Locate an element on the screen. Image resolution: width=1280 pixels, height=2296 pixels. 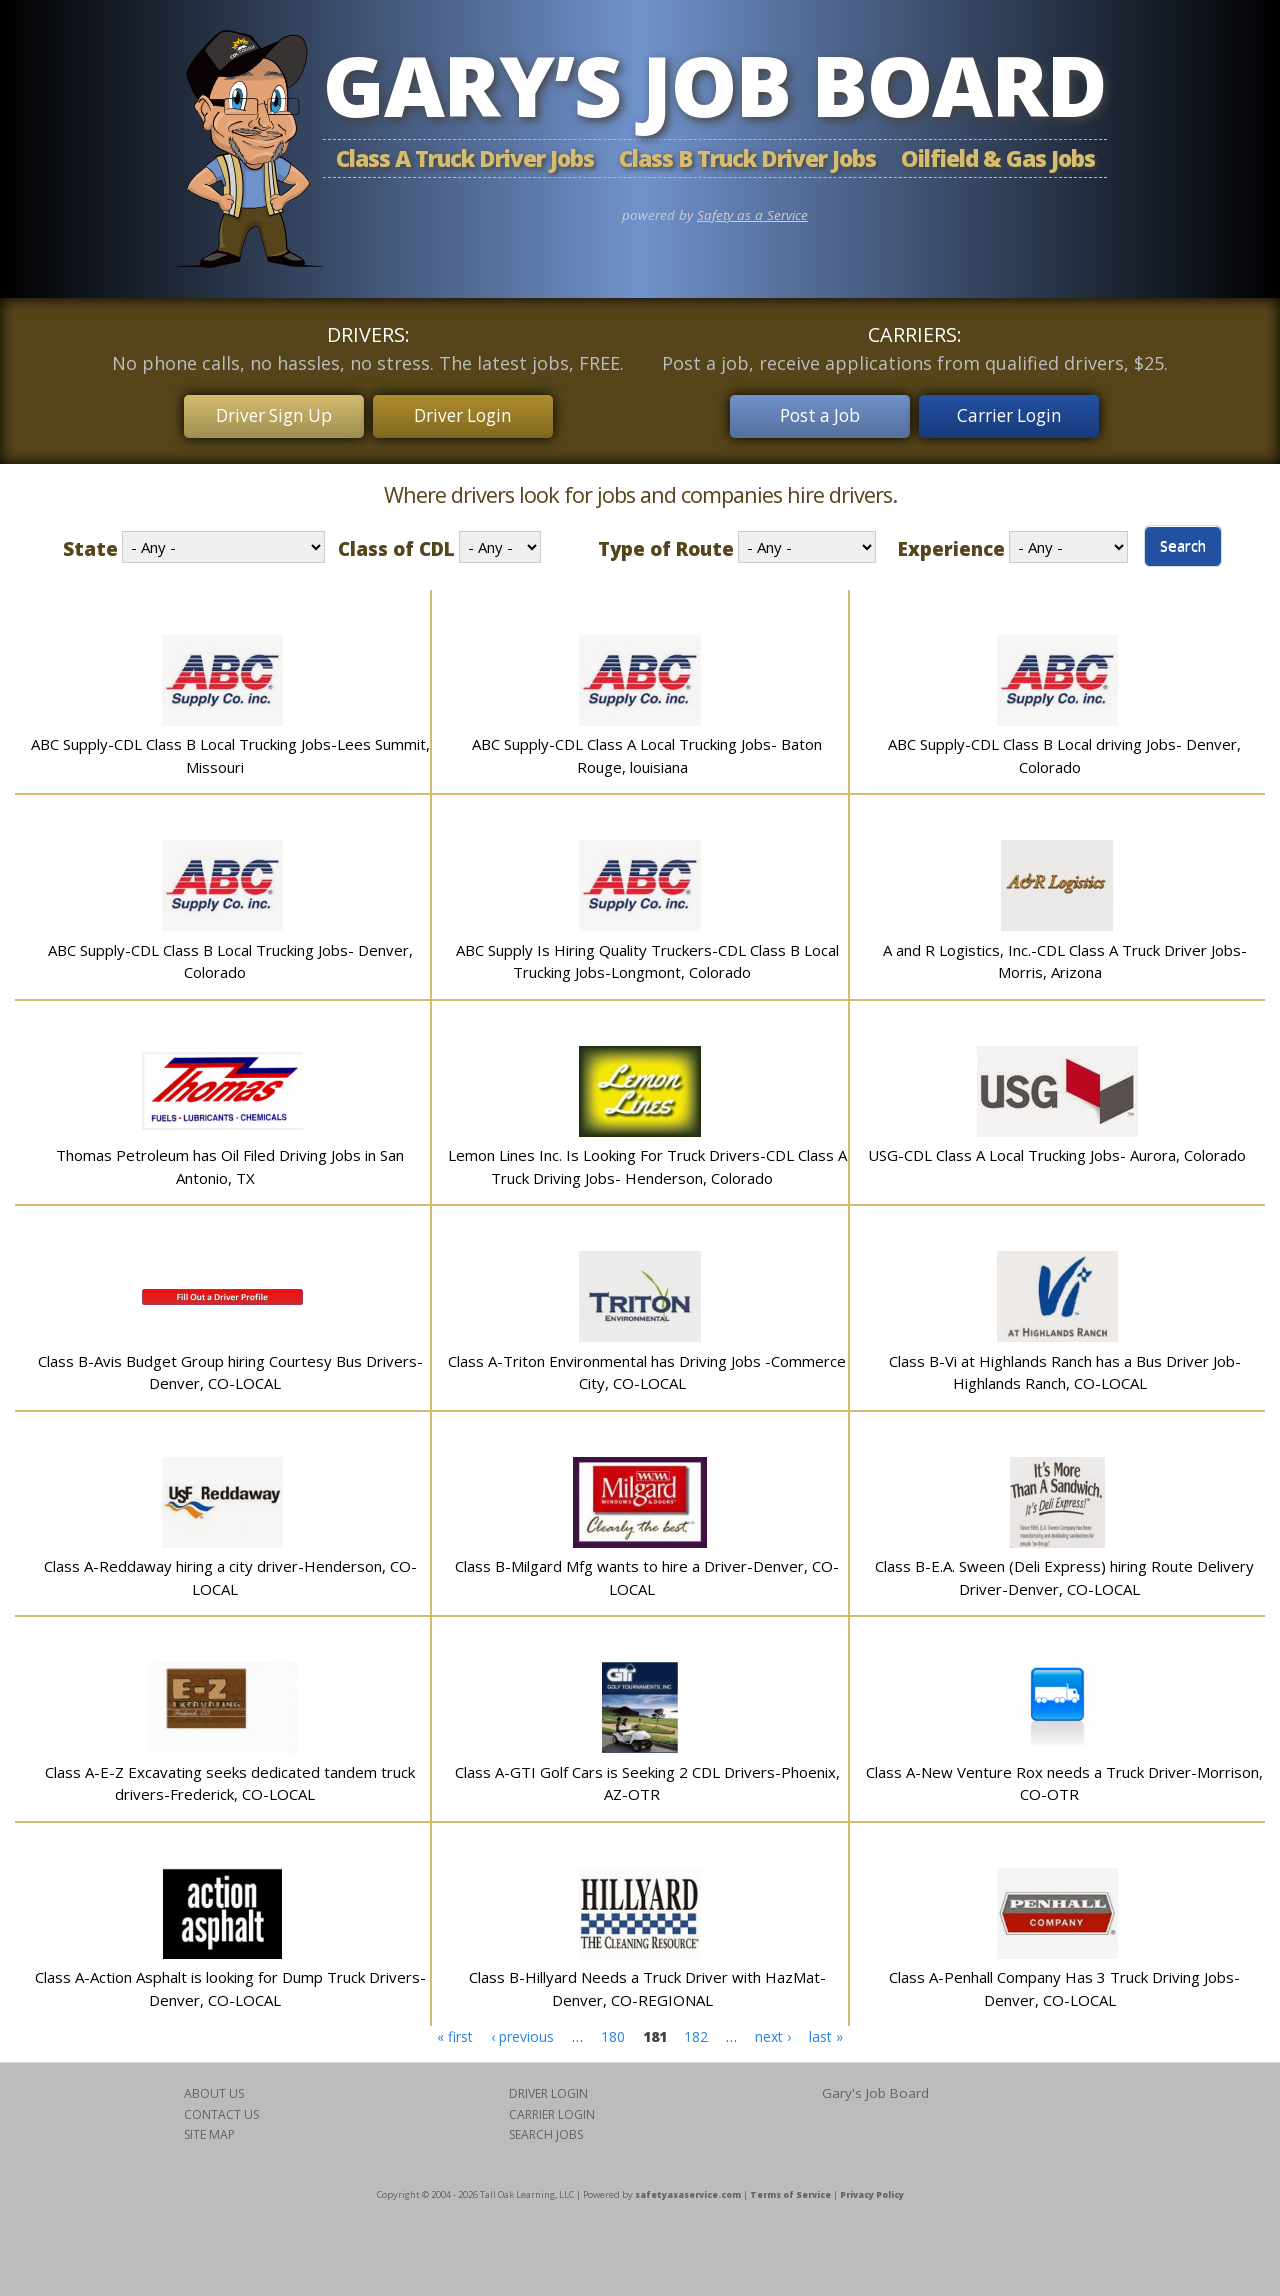
CONTACT US is located at coordinates (221, 2108).